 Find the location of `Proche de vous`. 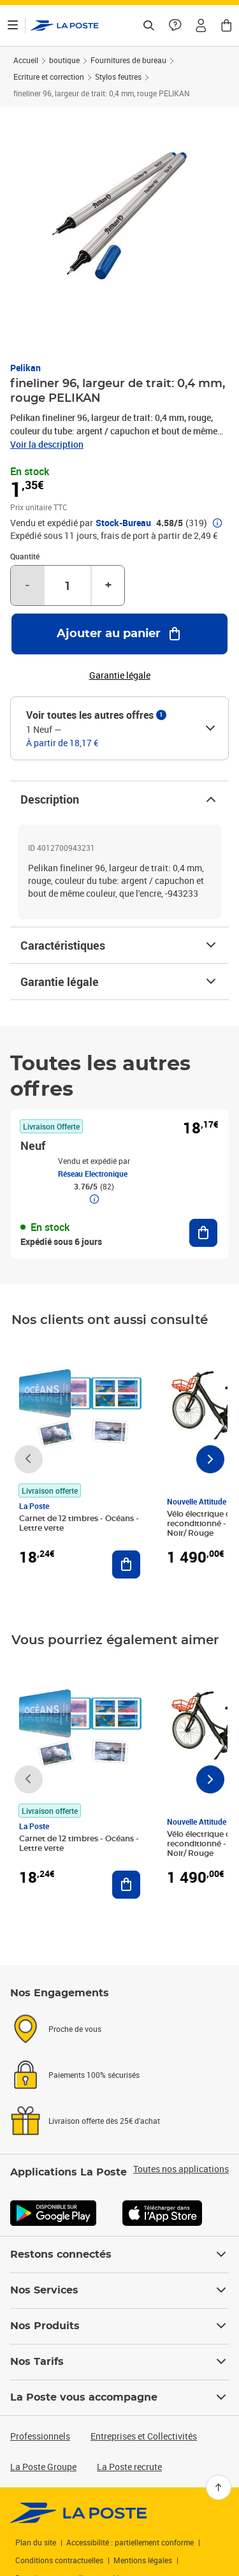

Proche de vous is located at coordinates (74, 2029).